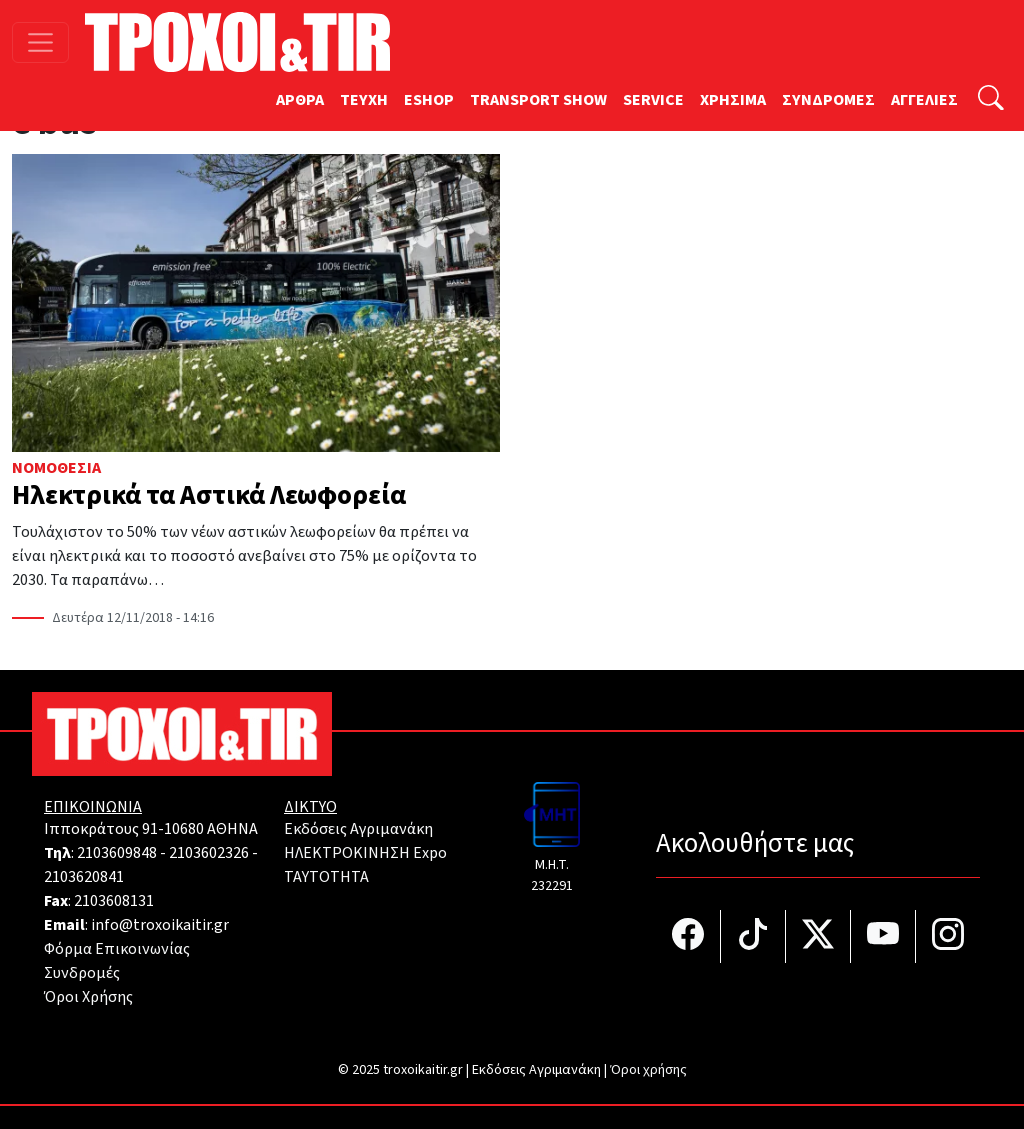 The height and width of the screenshot is (1129, 1024). Describe the element at coordinates (364, 100) in the screenshot. I see `TEYXH` at that location.